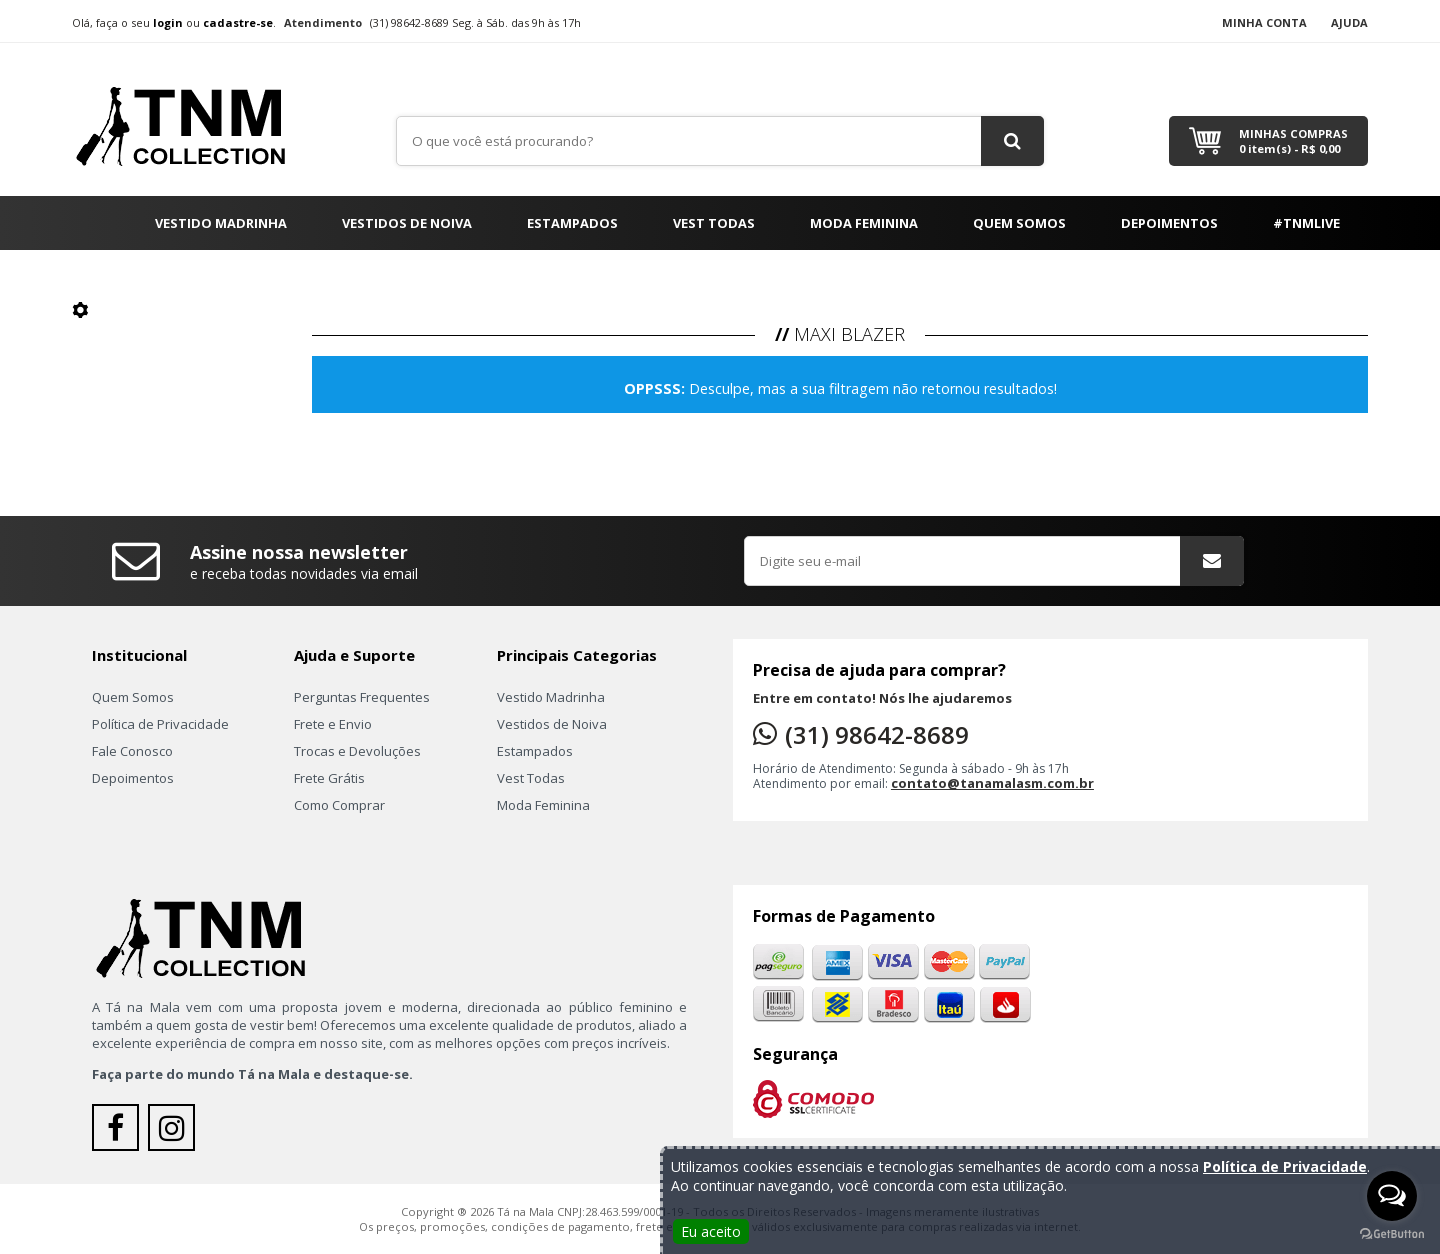  Describe the element at coordinates (1019, 223) in the screenshot. I see `Quem Somos` at that location.